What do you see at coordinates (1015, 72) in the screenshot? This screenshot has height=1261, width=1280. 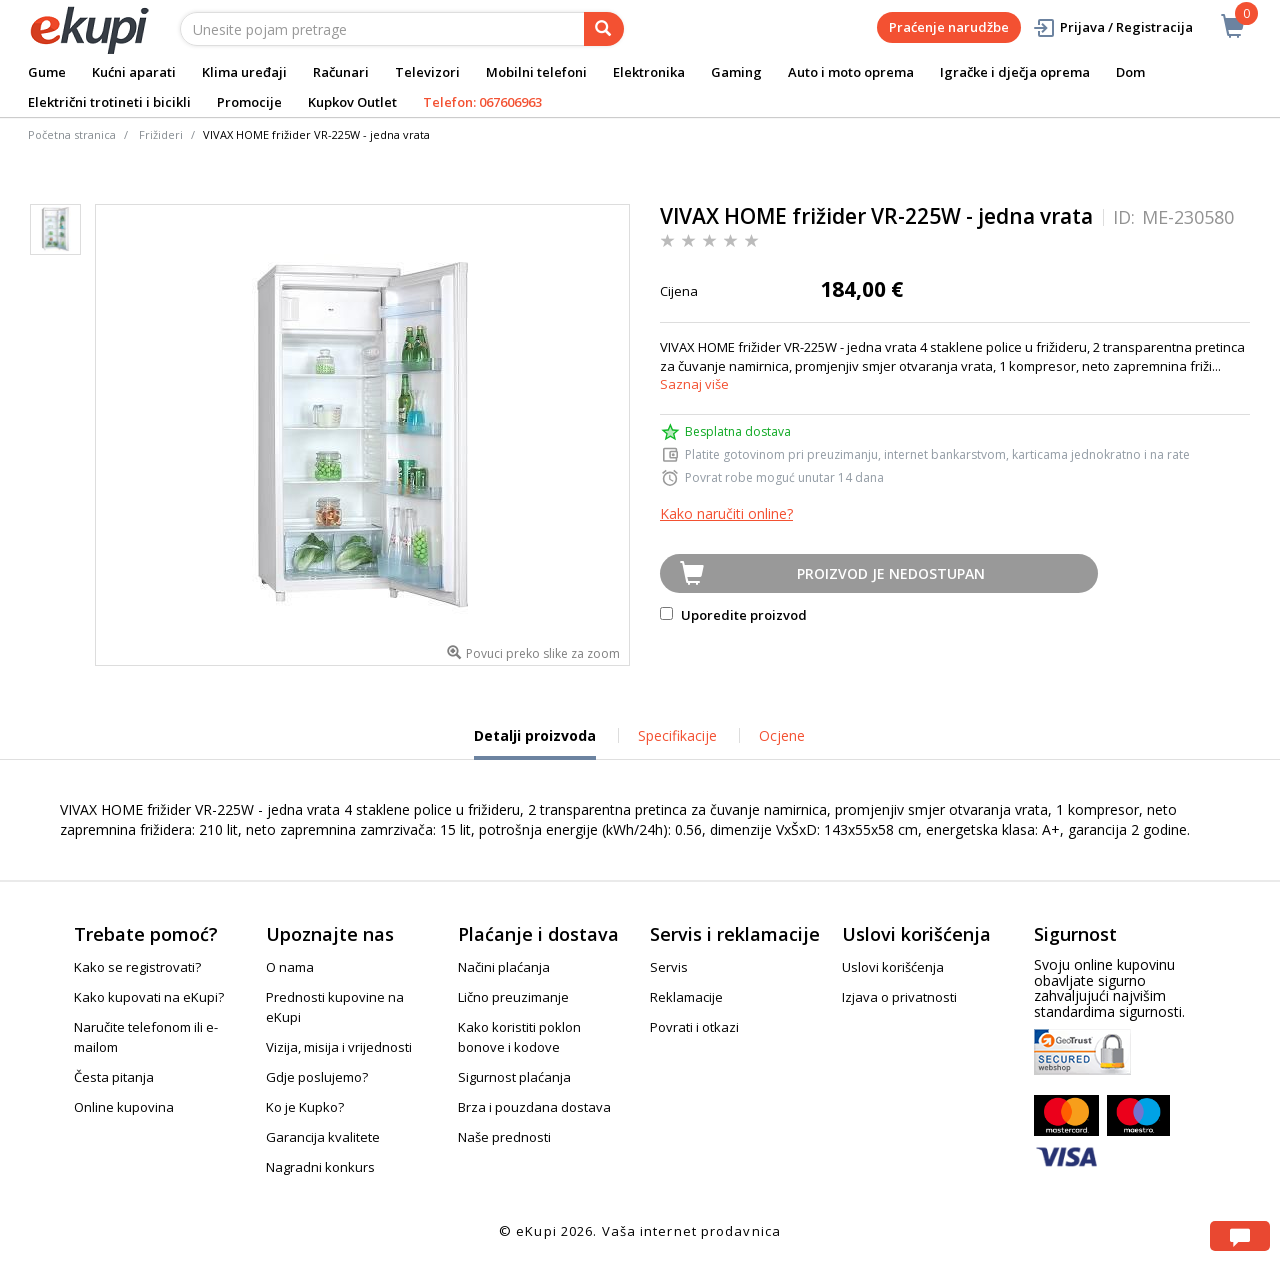 I see `Igračke i dječja oprema` at bounding box center [1015, 72].